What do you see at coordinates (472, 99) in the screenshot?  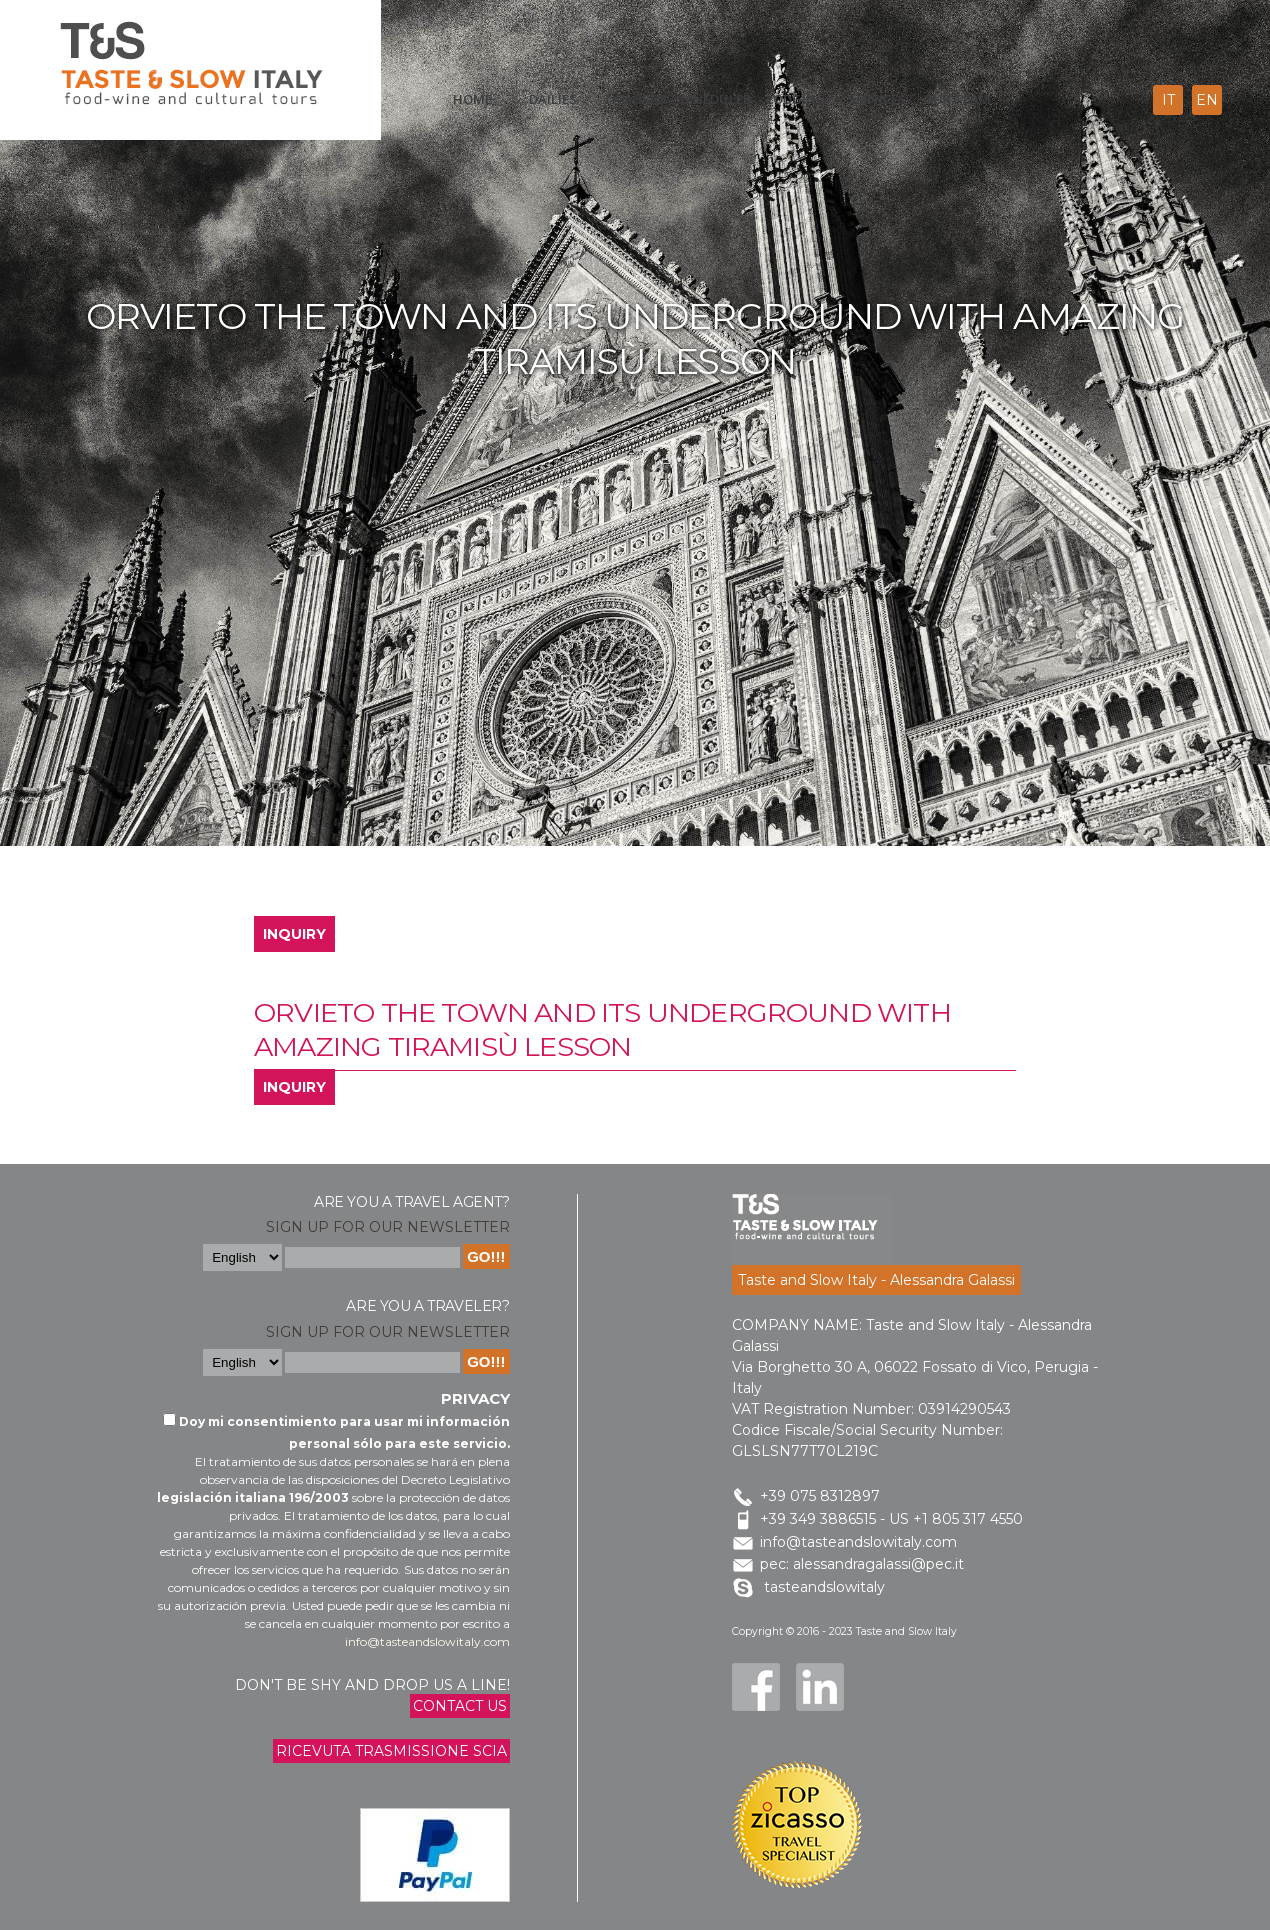 I see `Home` at bounding box center [472, 99].